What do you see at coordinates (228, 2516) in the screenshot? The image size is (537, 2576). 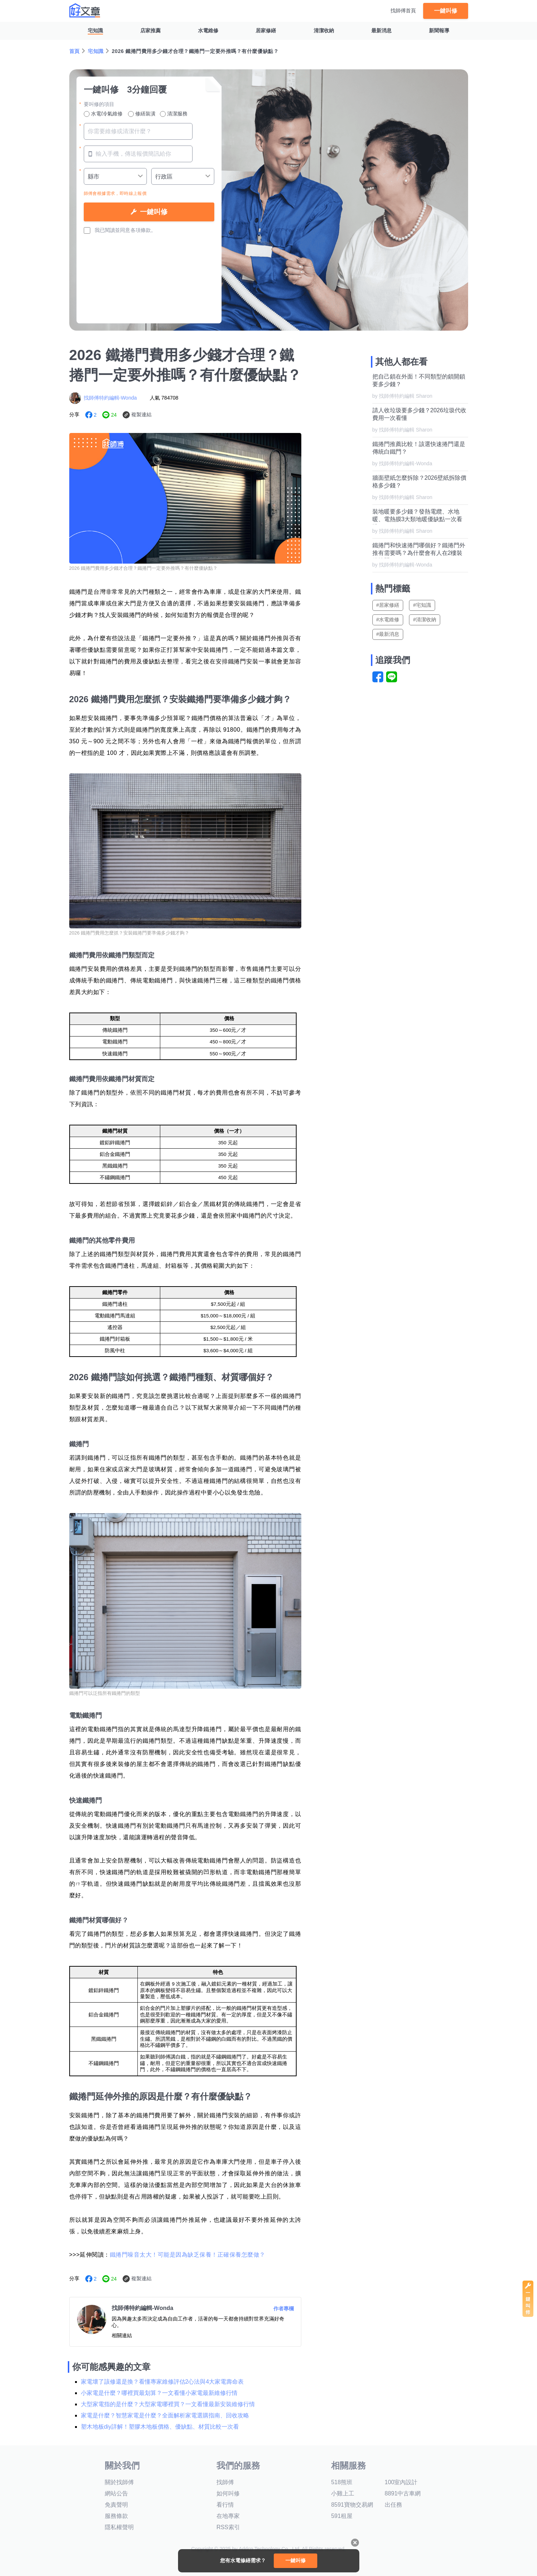 I see `在地專家` at bounding box center [228, 2516].